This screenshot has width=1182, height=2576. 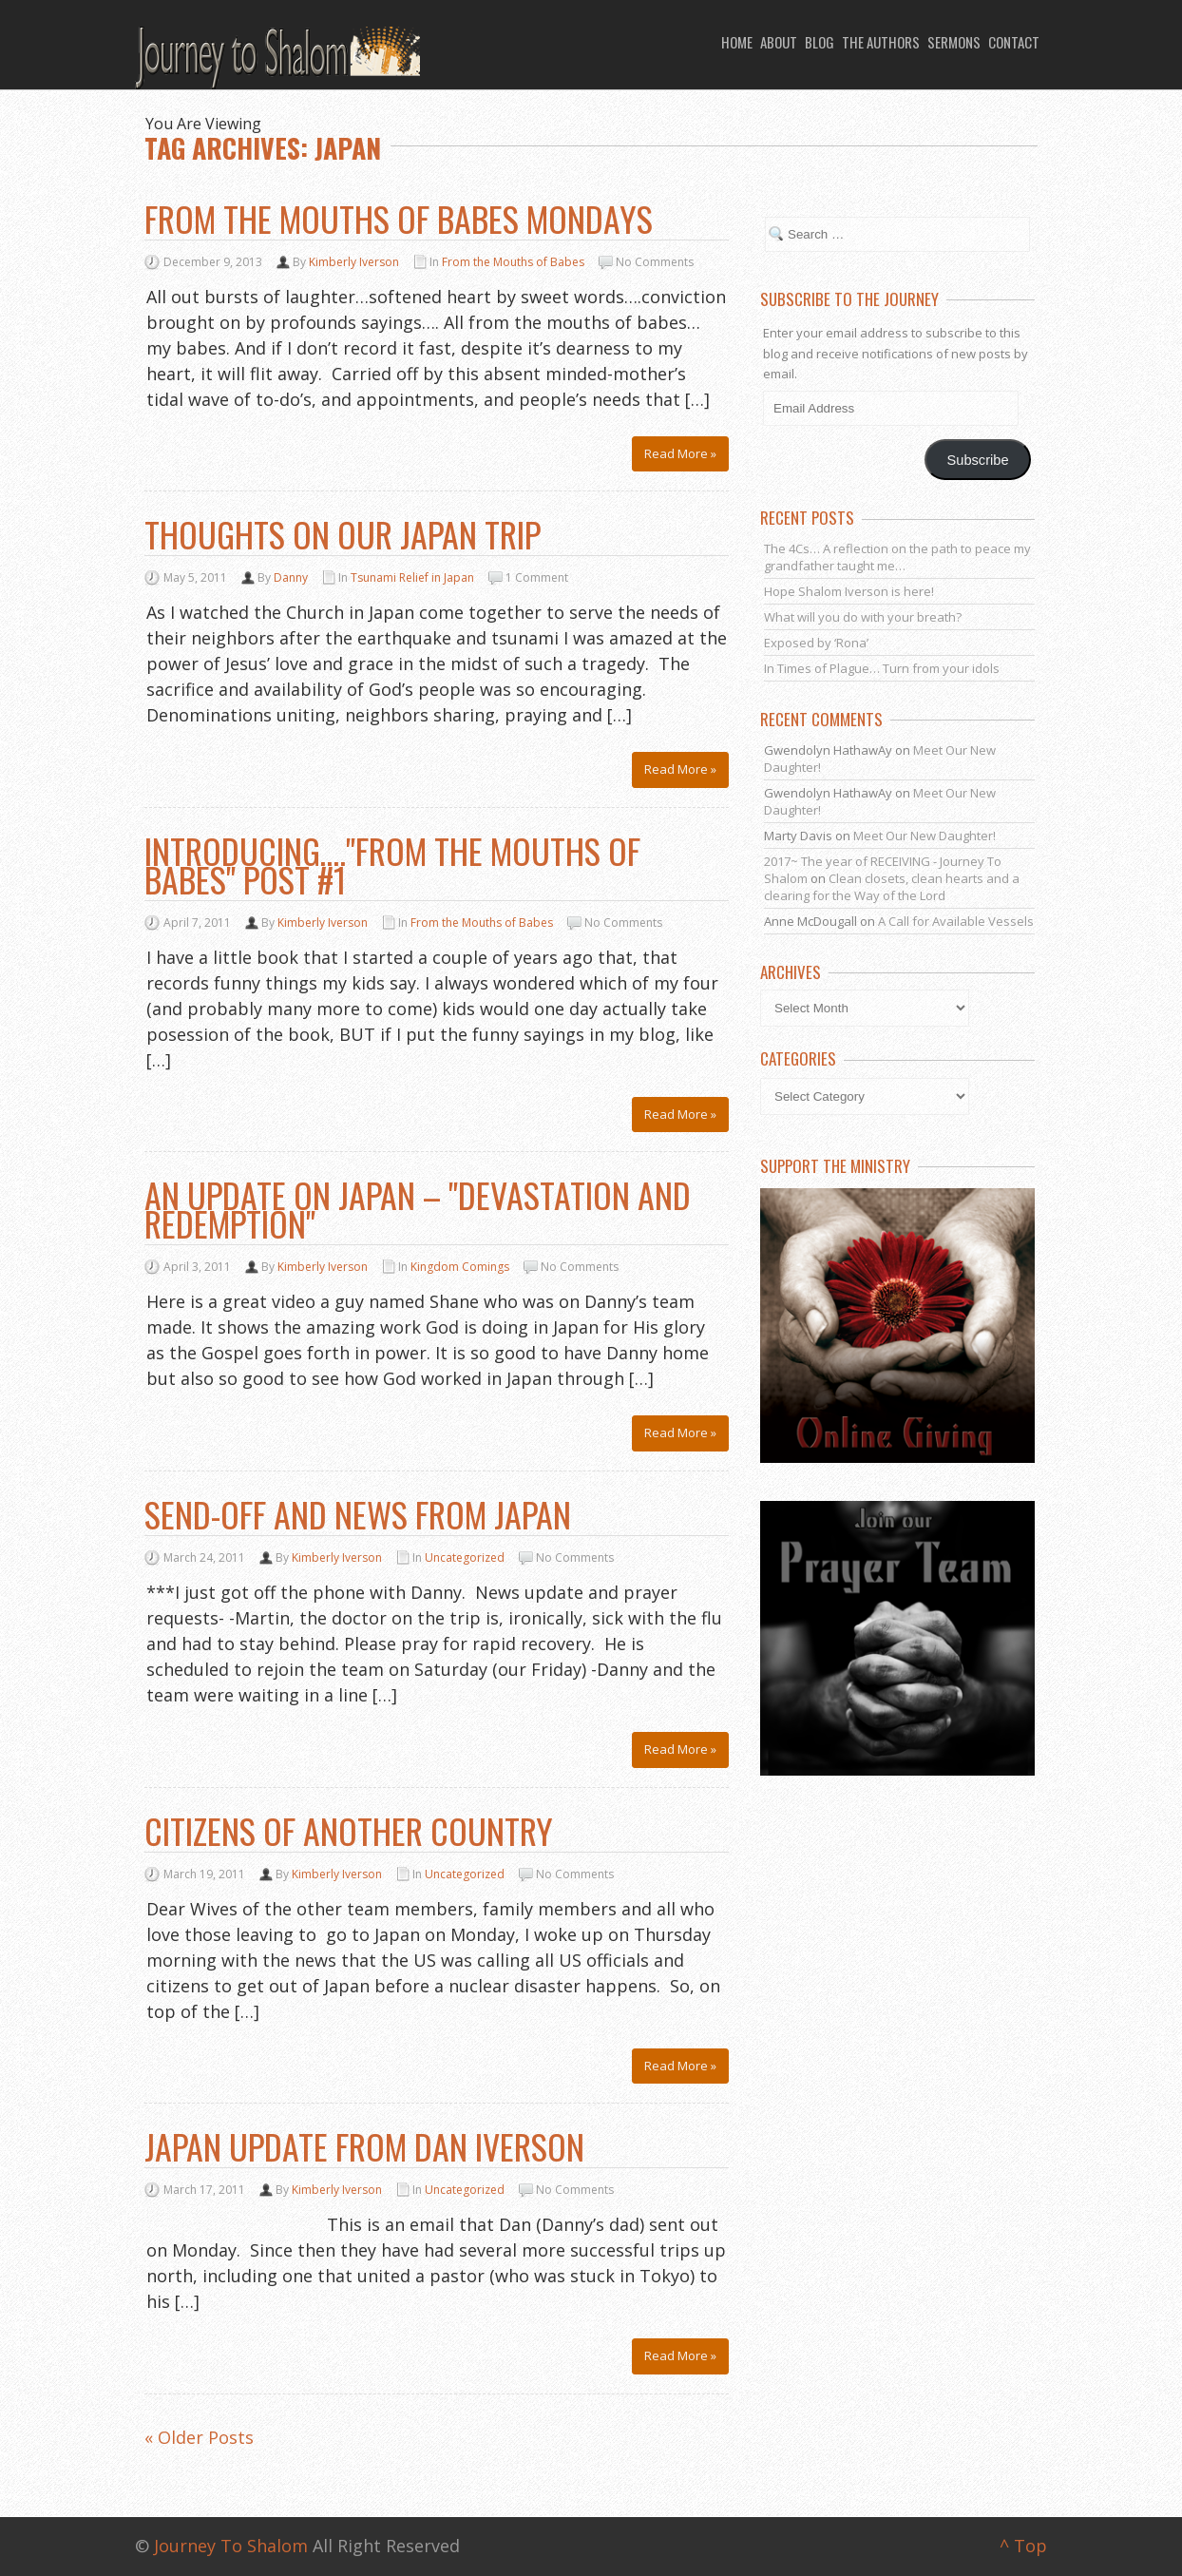 What do you see at coordinates (348, 1830) in the screenshot?
I see `Citizens of Another Country` at bounding box center [348, 1830].